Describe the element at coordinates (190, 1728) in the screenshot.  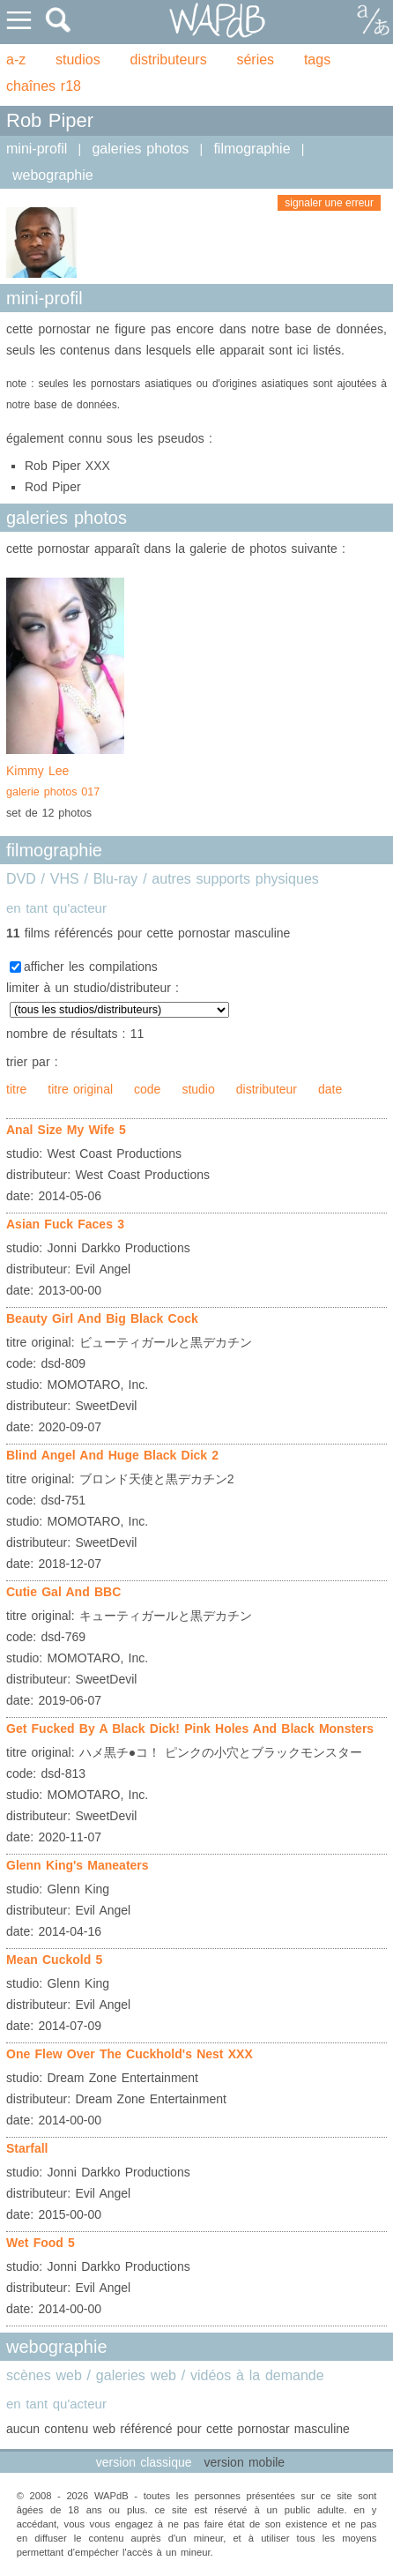
I see `Get Fucked By A Black Dick! Pink Holes And Black Monsters` at that location.